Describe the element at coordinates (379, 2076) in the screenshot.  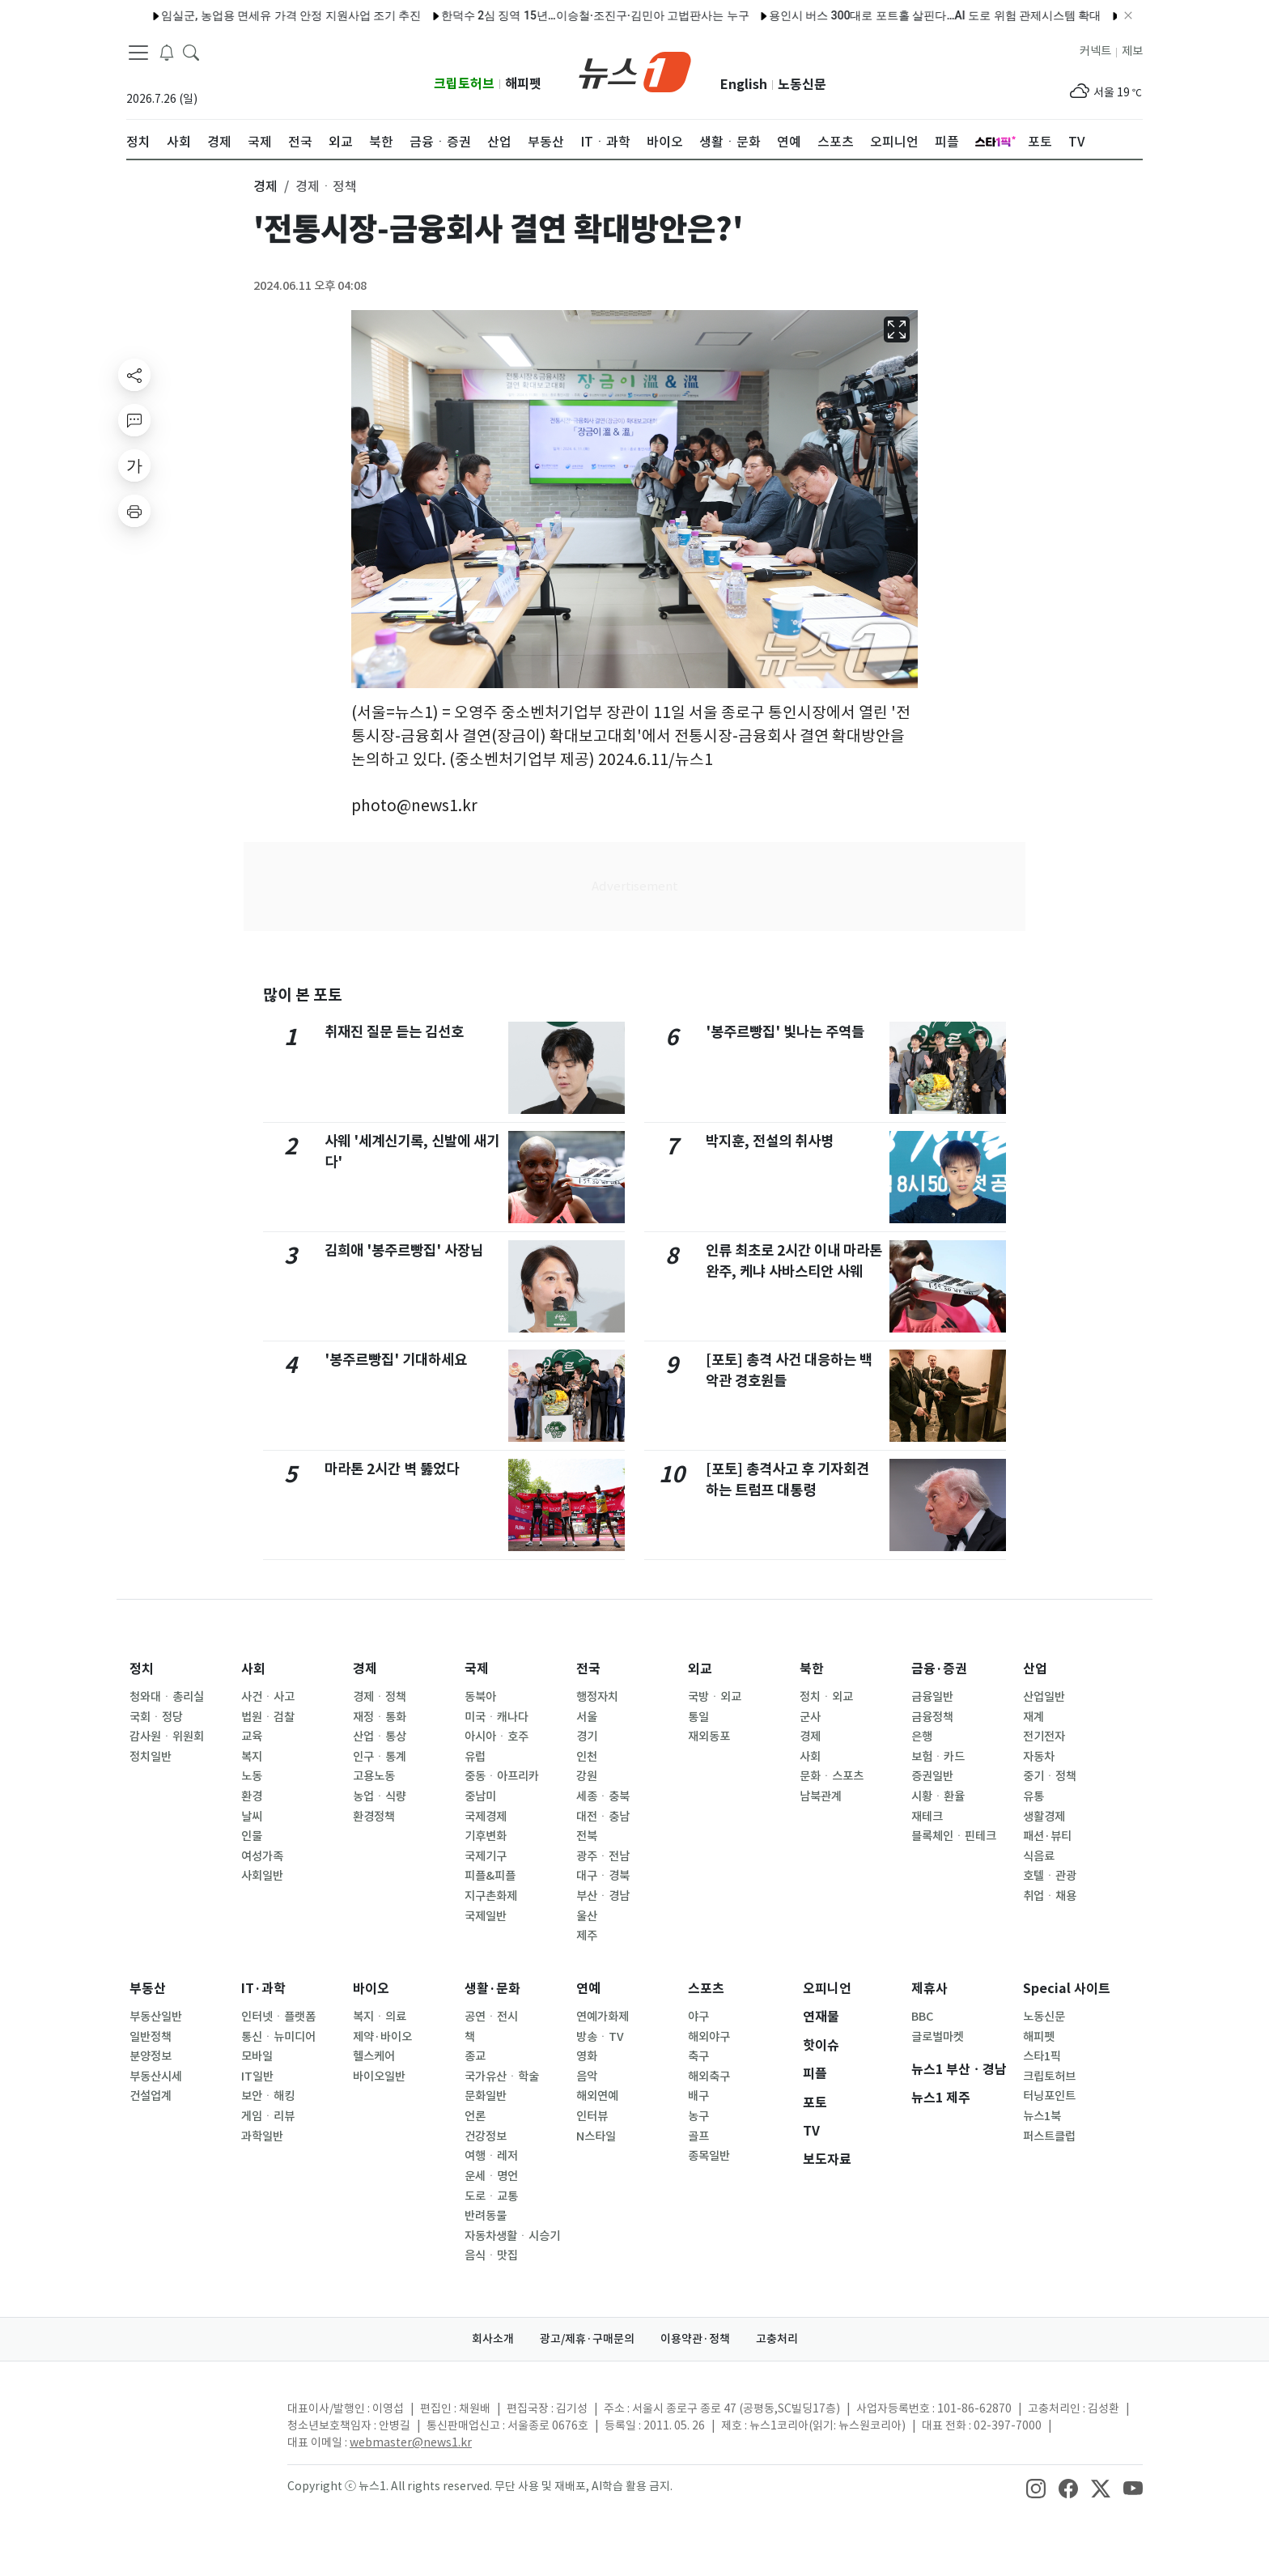
I see `바이오일반` at that location.